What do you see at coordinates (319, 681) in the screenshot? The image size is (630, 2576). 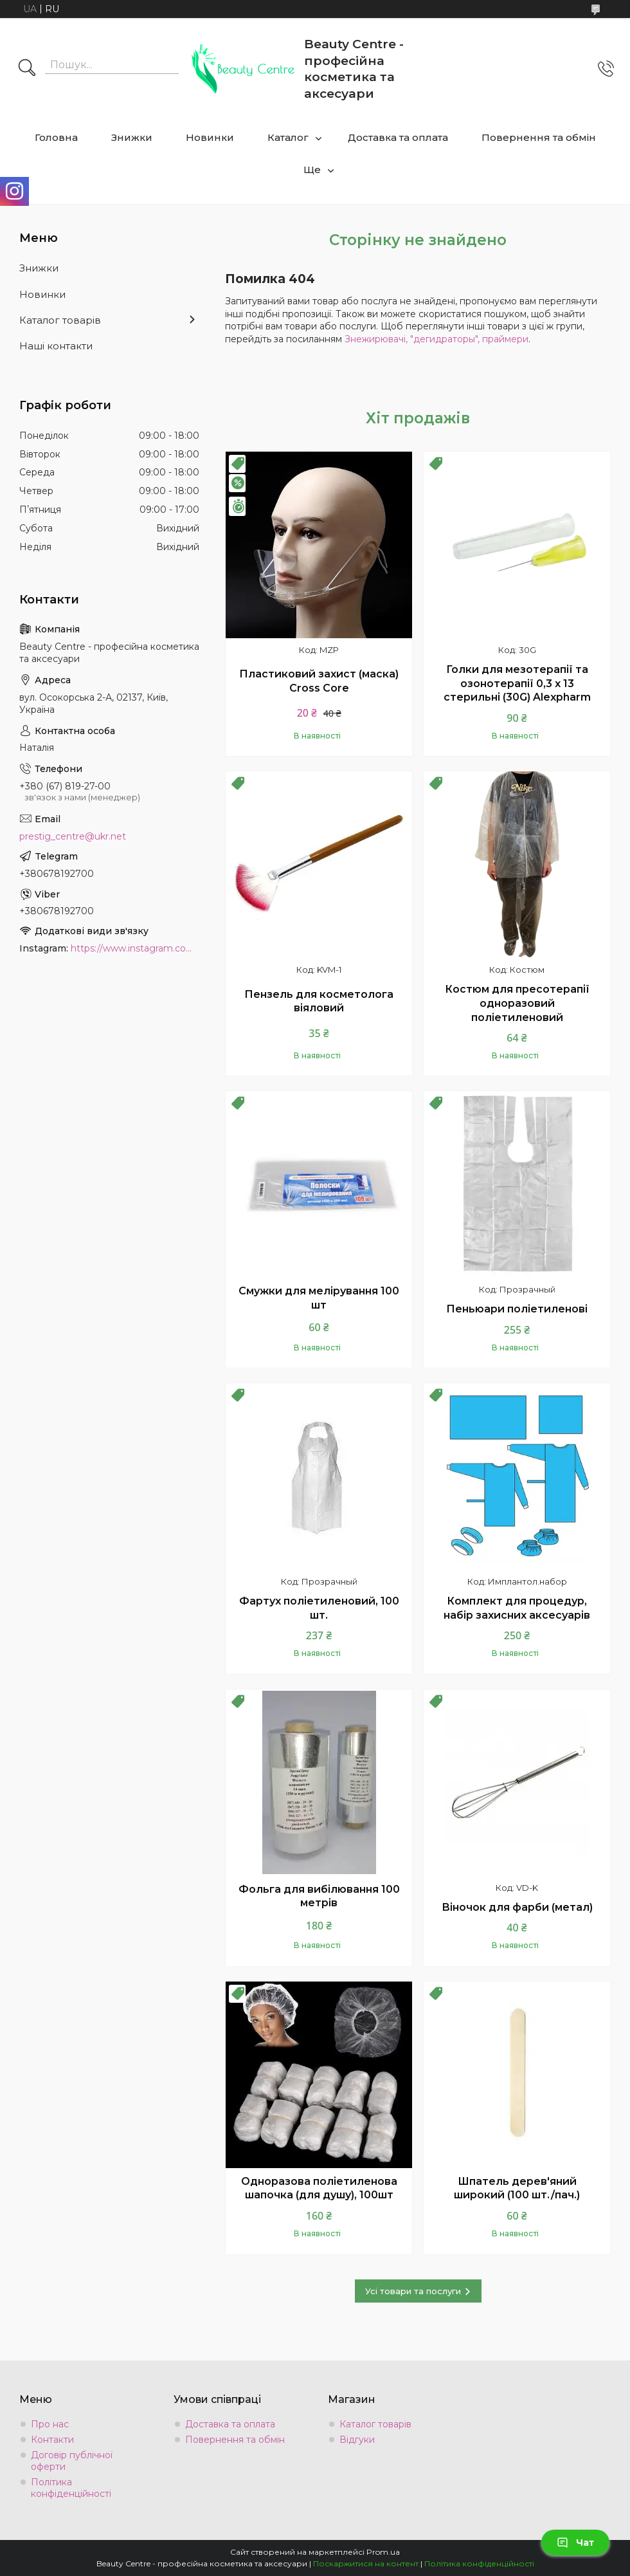 I see `Пластиковий захист (маска) Cross Core` at bounding box center [319, 681].